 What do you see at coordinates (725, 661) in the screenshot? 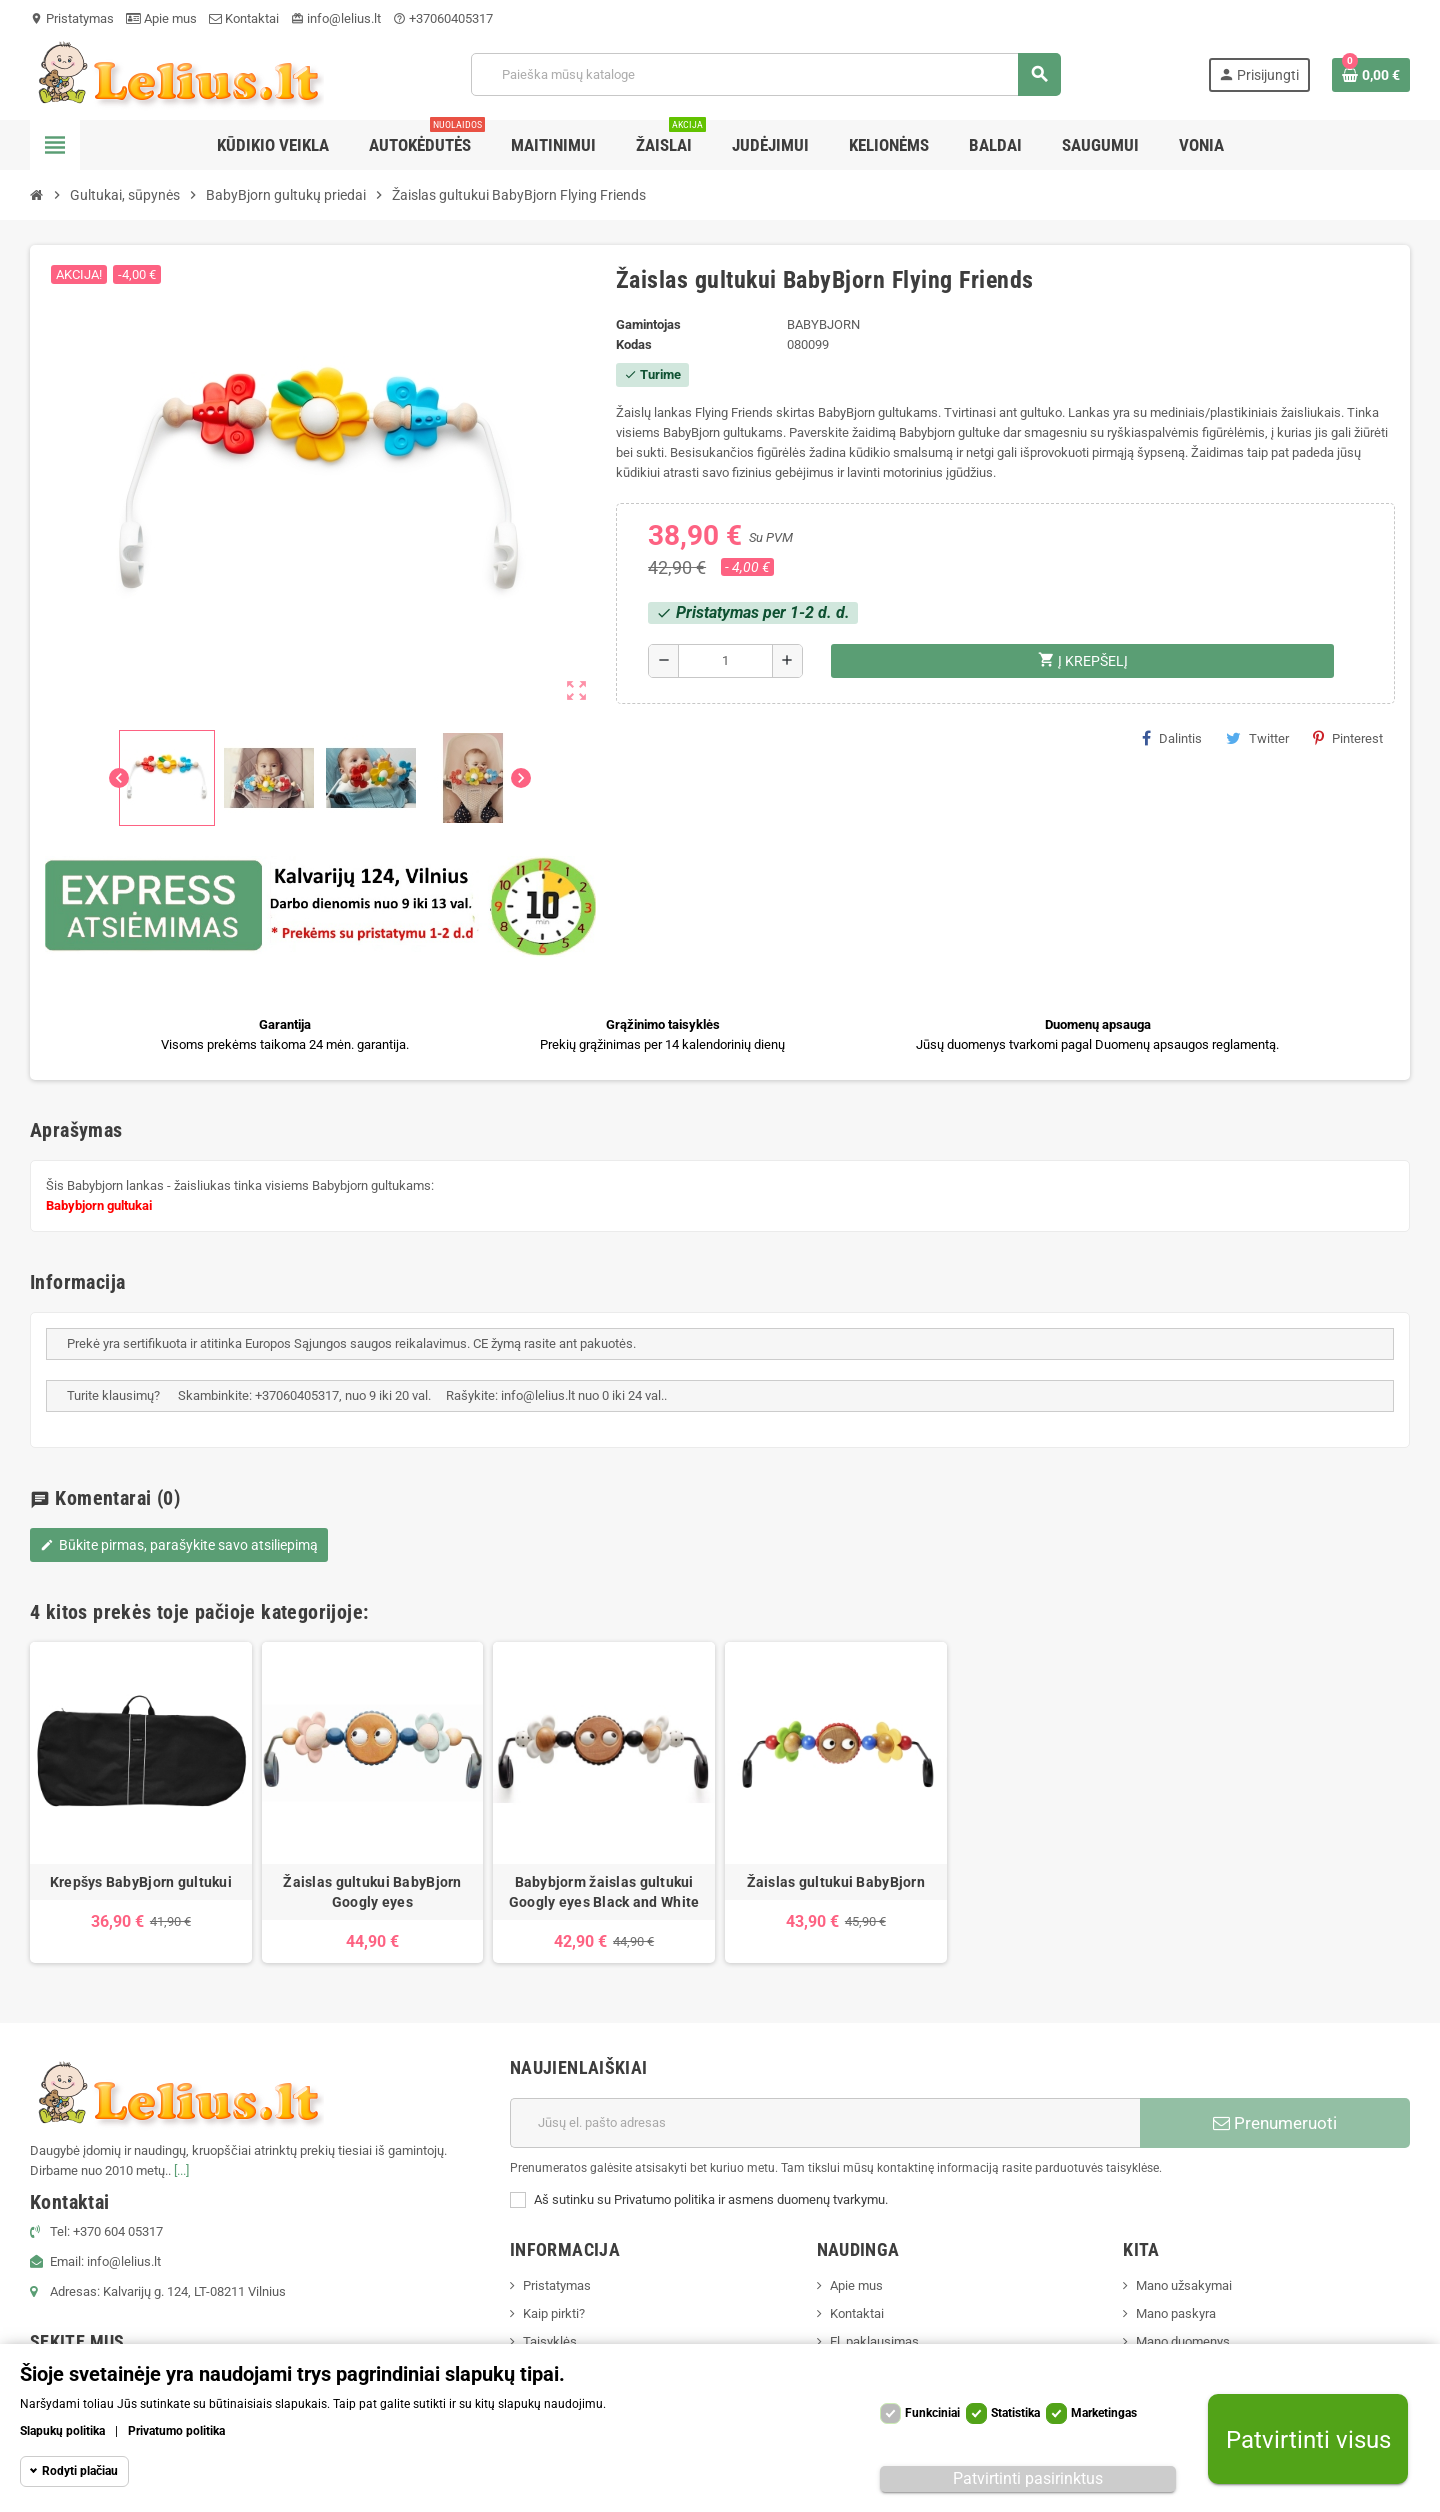
I see `[Kiekis]` at bounding box center [725, 661].